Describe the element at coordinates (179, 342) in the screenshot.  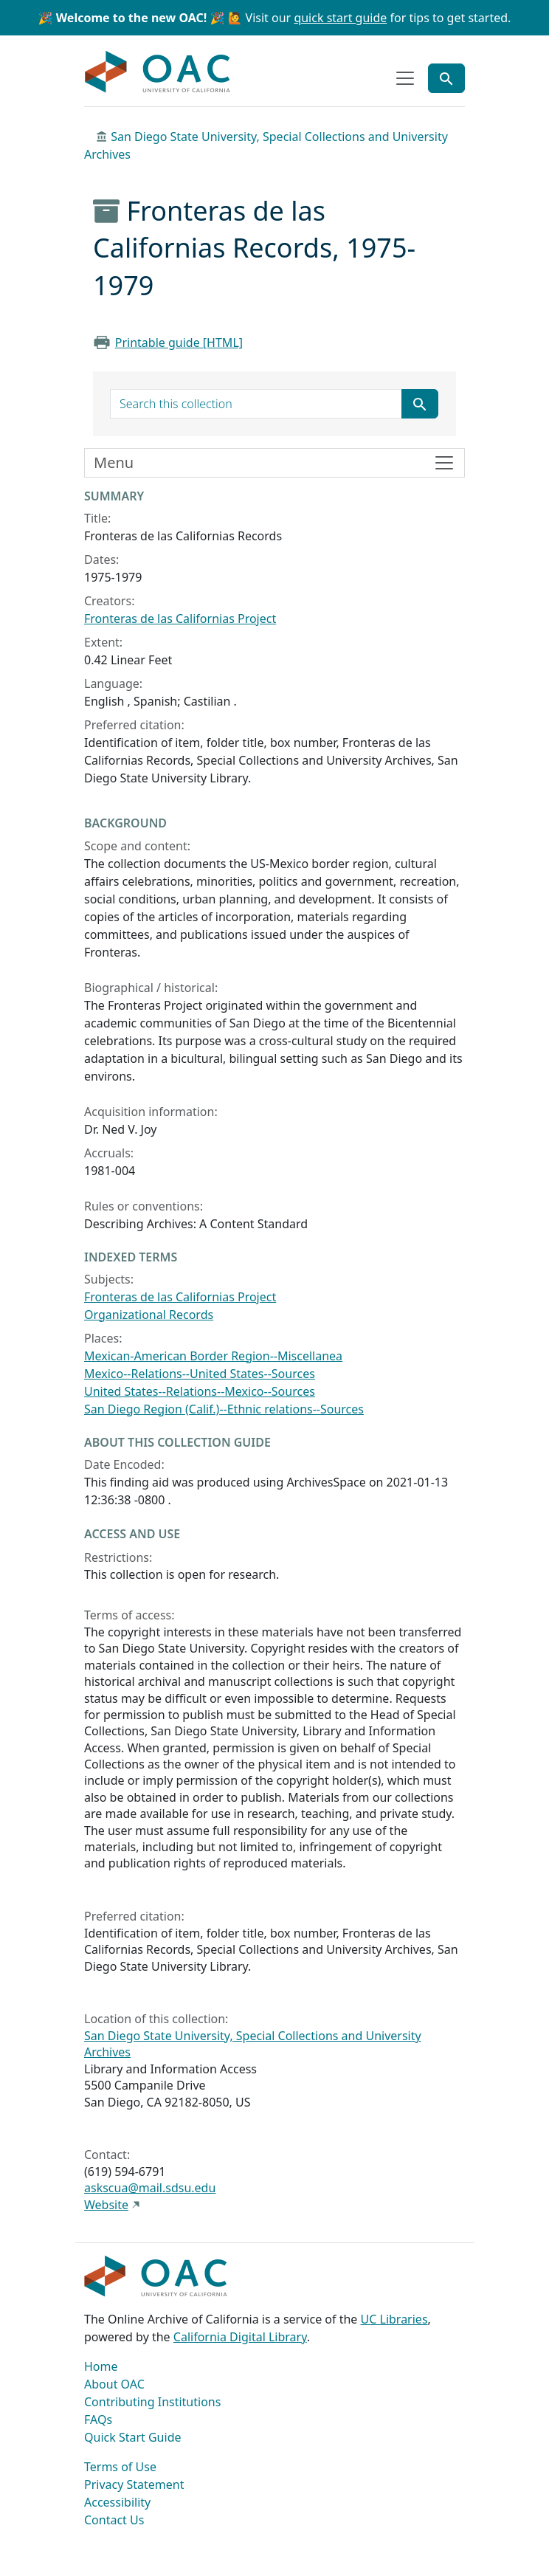
I see `Printable guide [HTML]` at that location.